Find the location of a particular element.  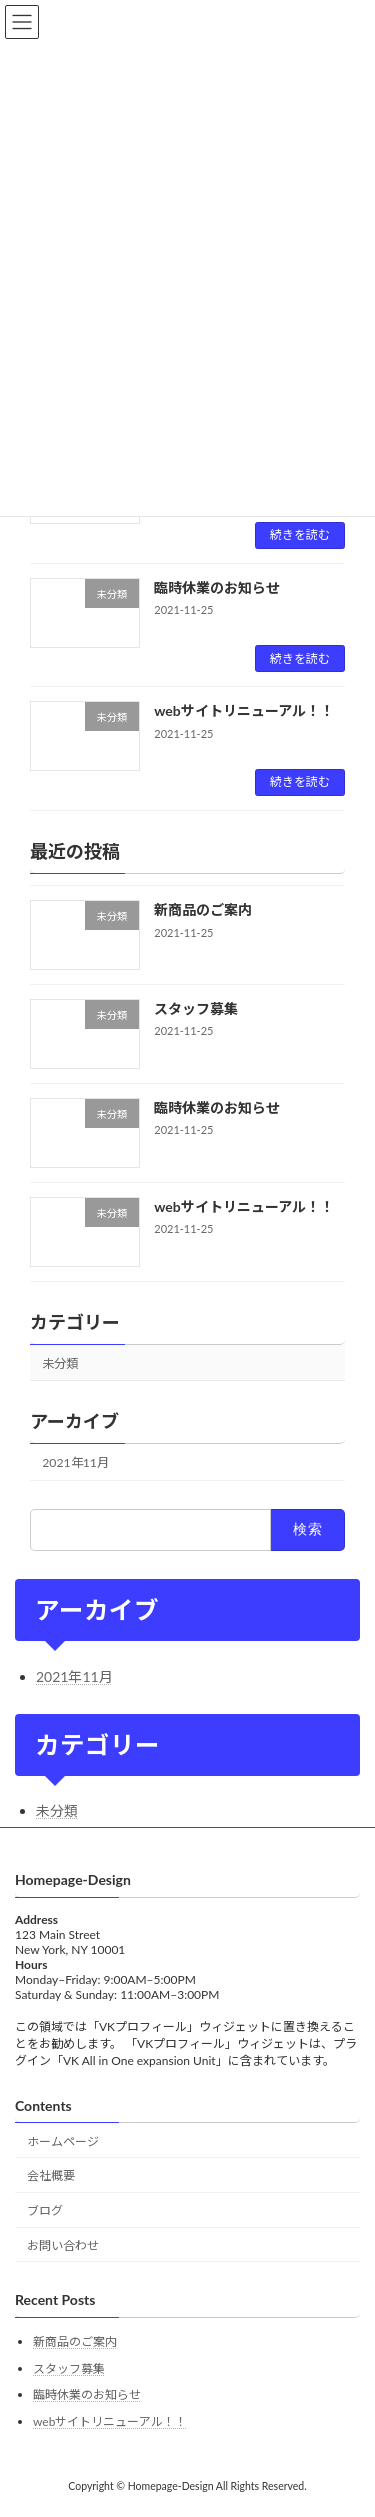

お問い合わせ is located at coordinates (63, 2245).